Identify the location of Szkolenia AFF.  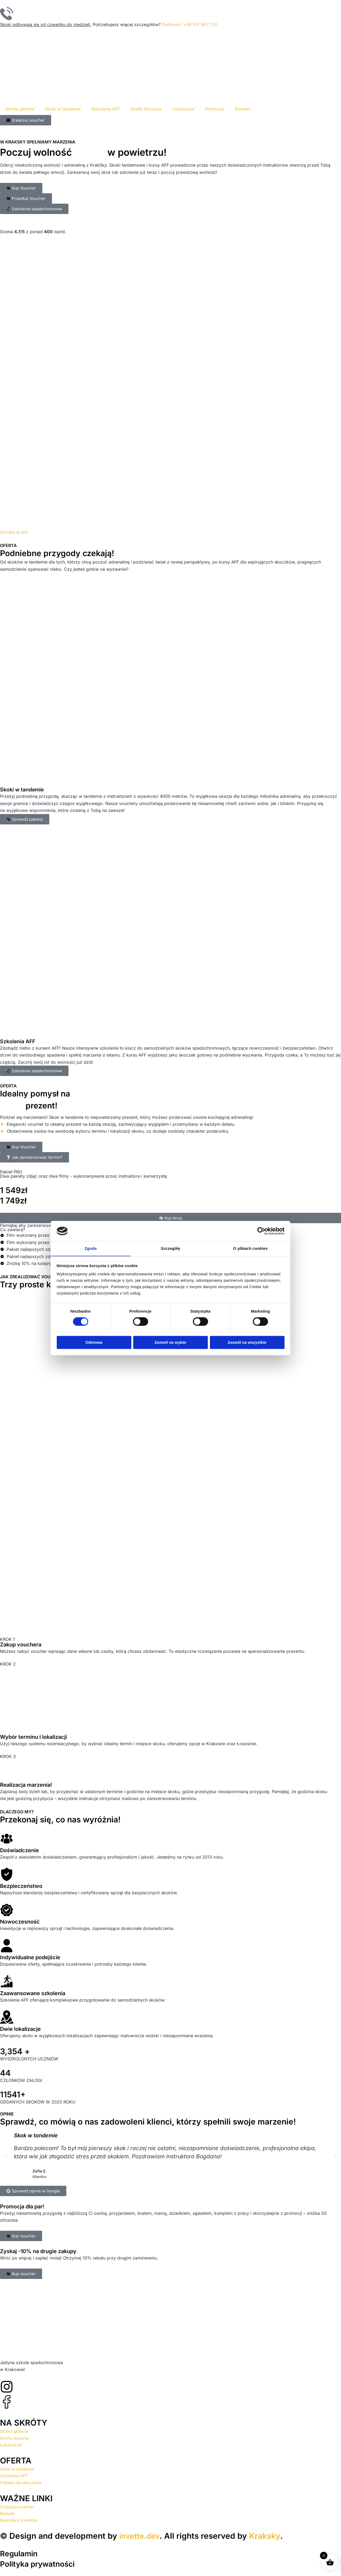
(18, 1041).